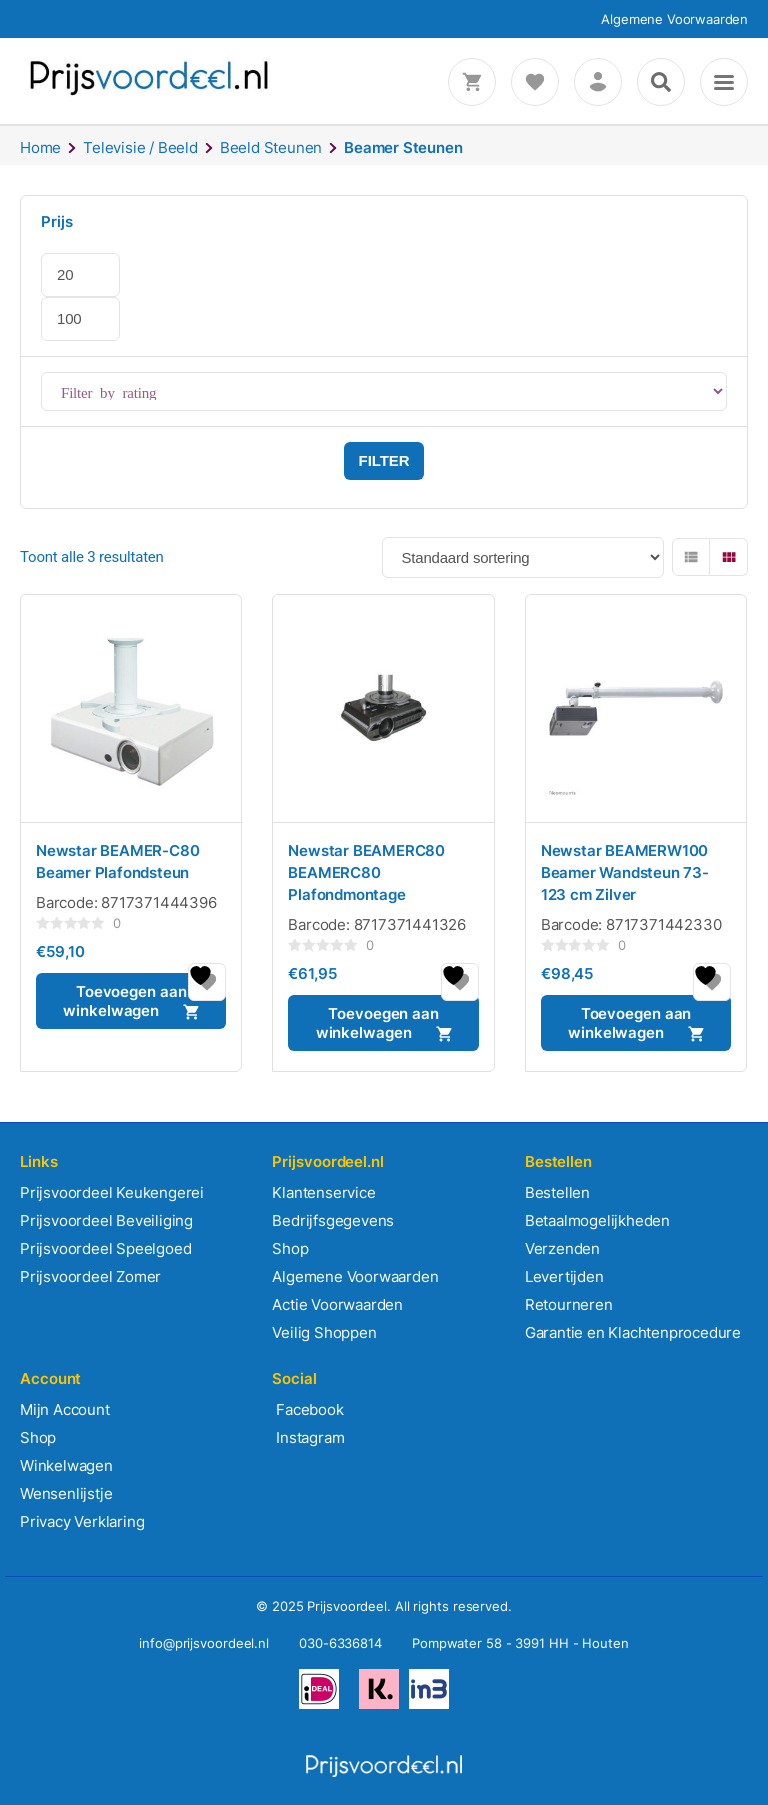  I want to click on Toevoegen aan winkelwagen [button], so click(124, 1001).